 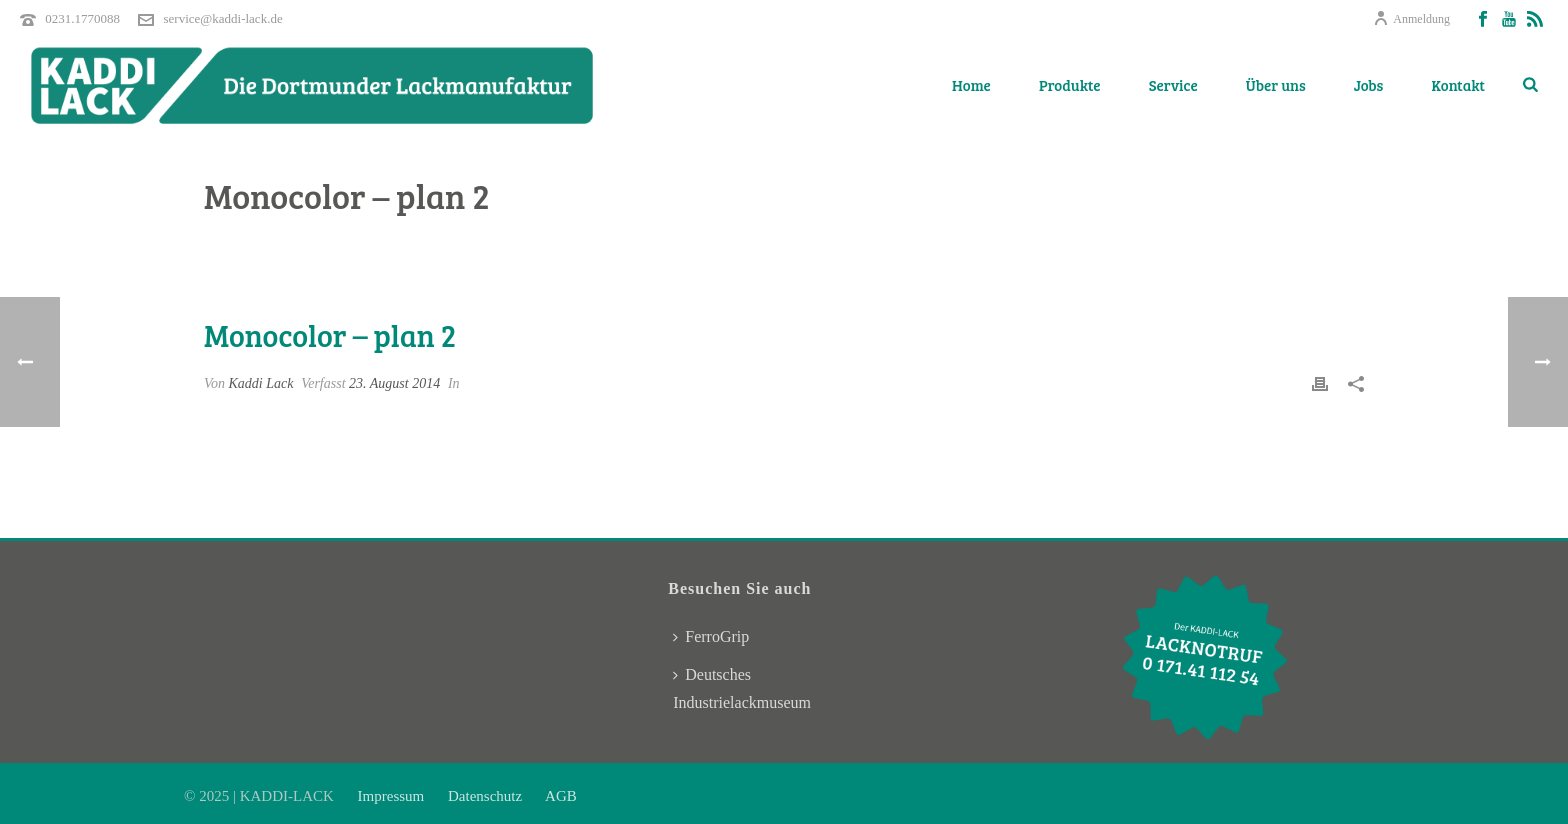 What do you see at coordinates (742, 688) in the screenshot?
I see `Deutsches Industrielackmuseum` at bounding box center [742, 688].